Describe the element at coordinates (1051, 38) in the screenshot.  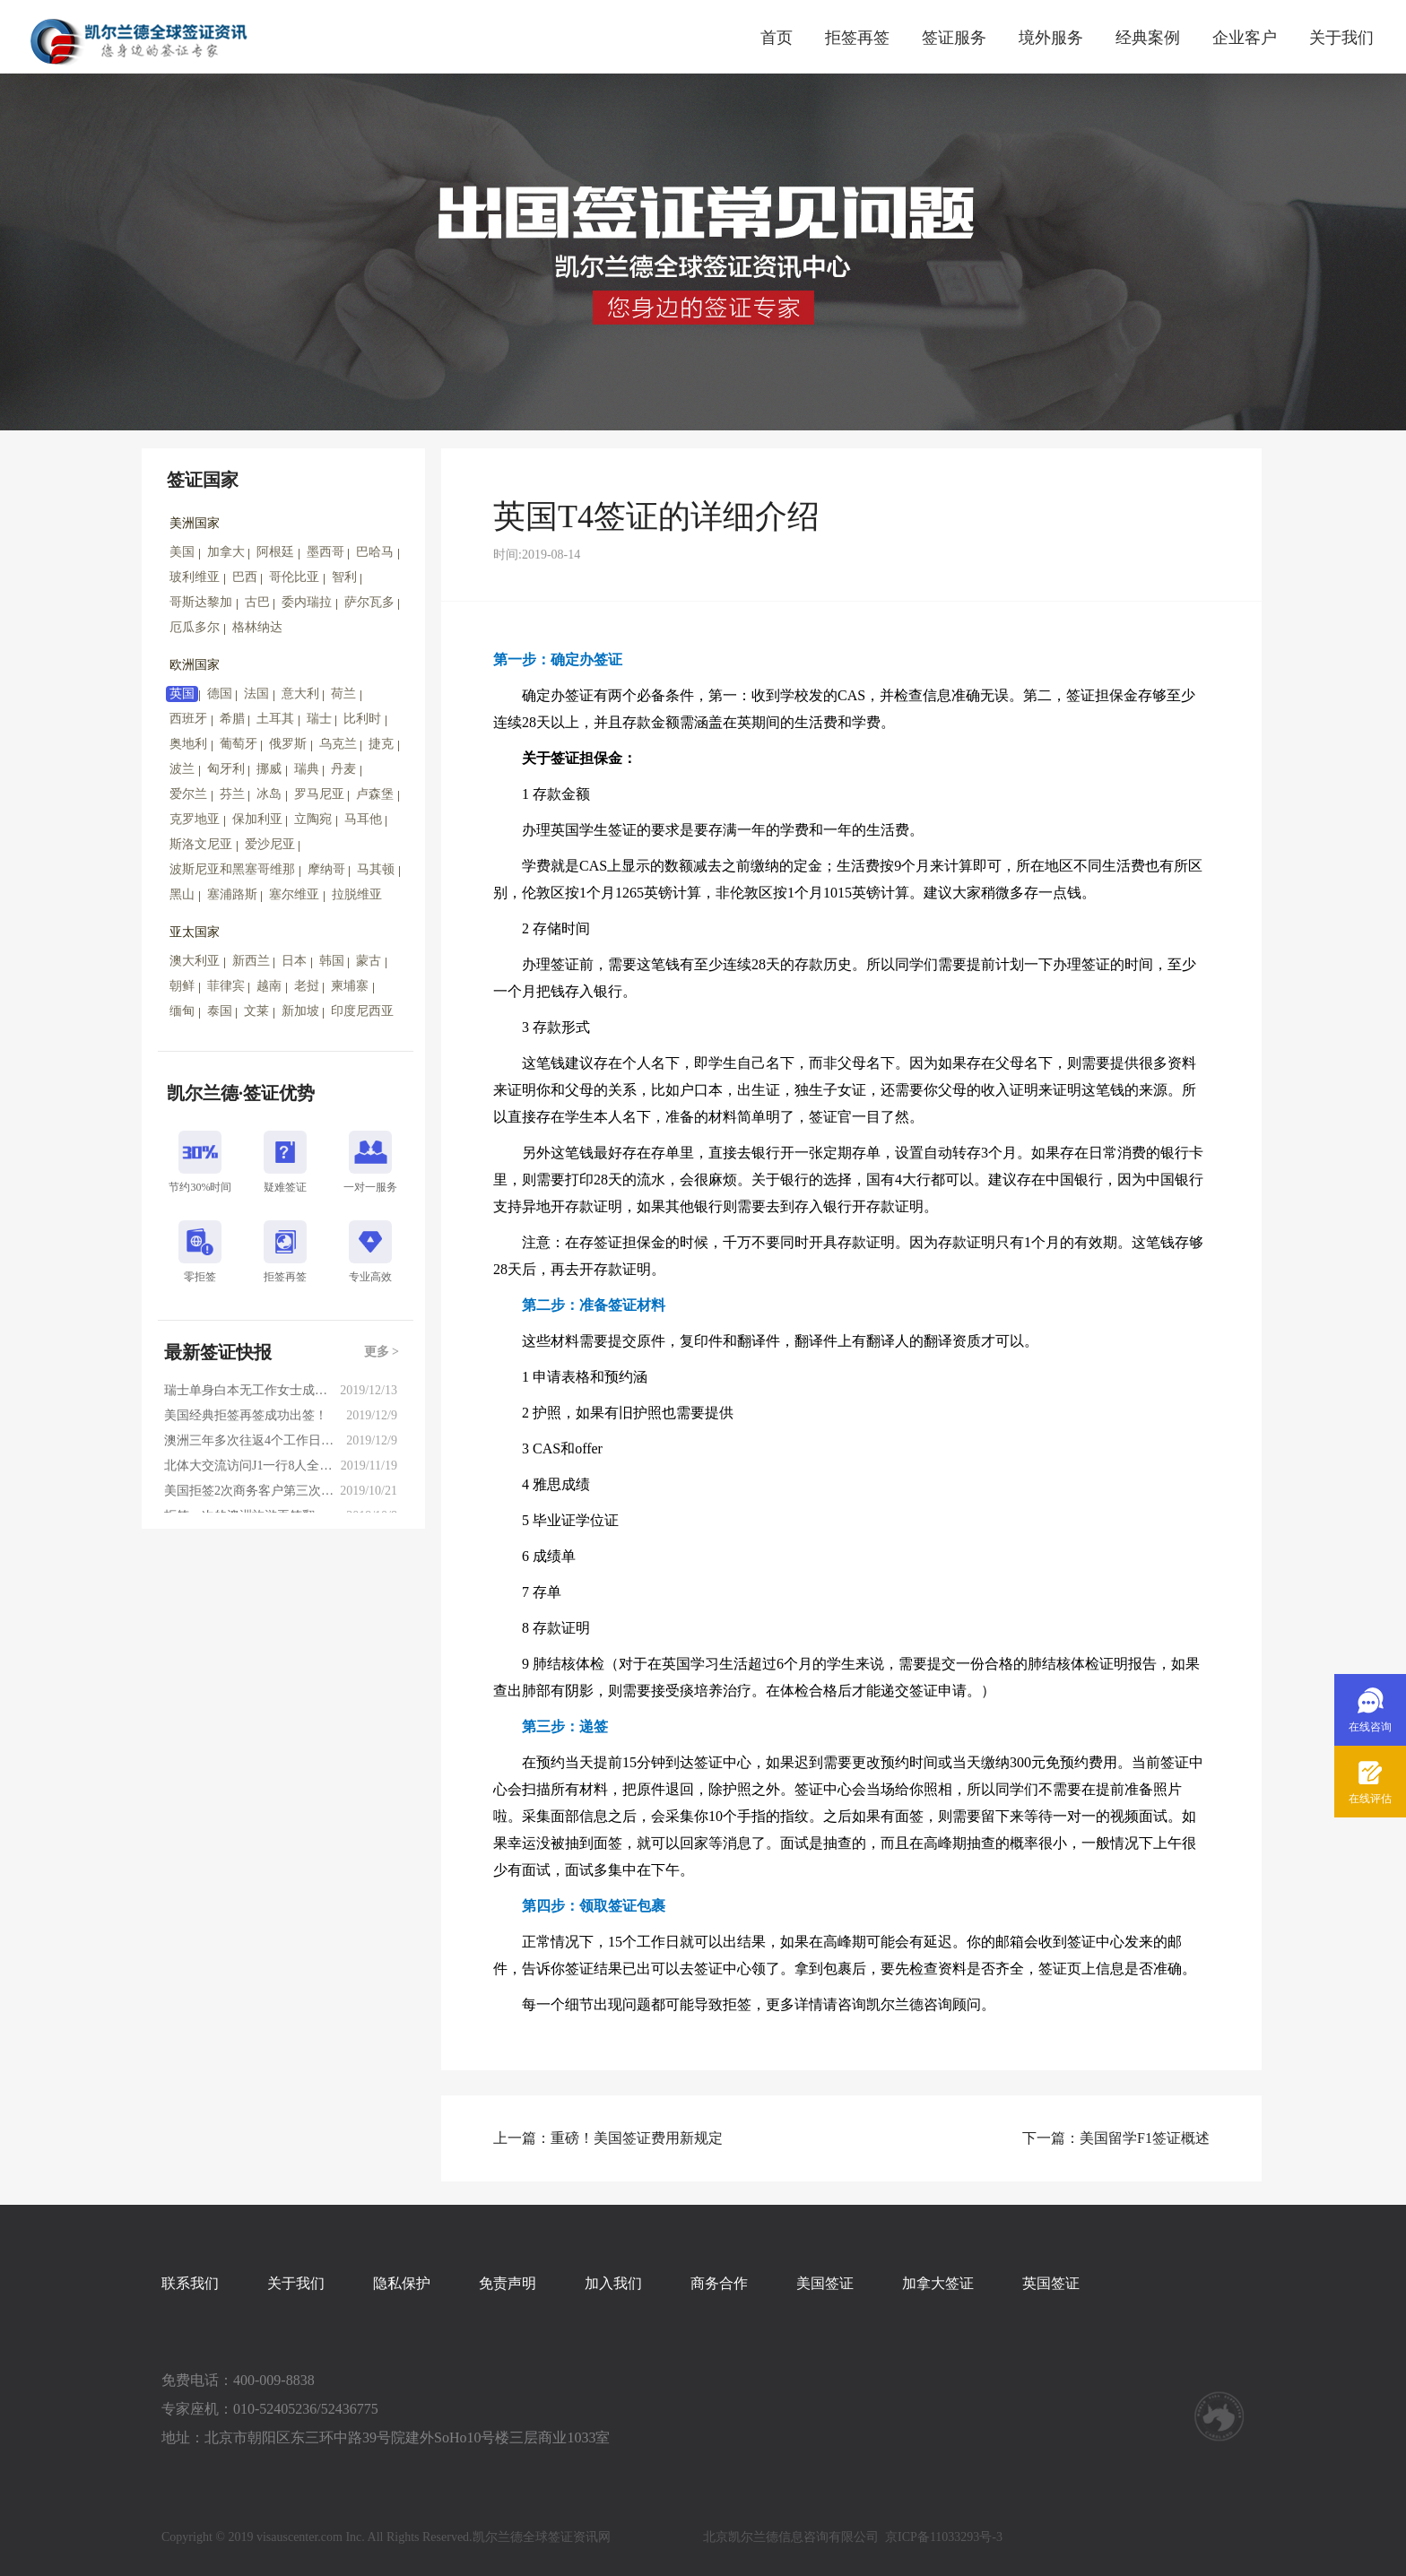
I see `境外服务` at that location.